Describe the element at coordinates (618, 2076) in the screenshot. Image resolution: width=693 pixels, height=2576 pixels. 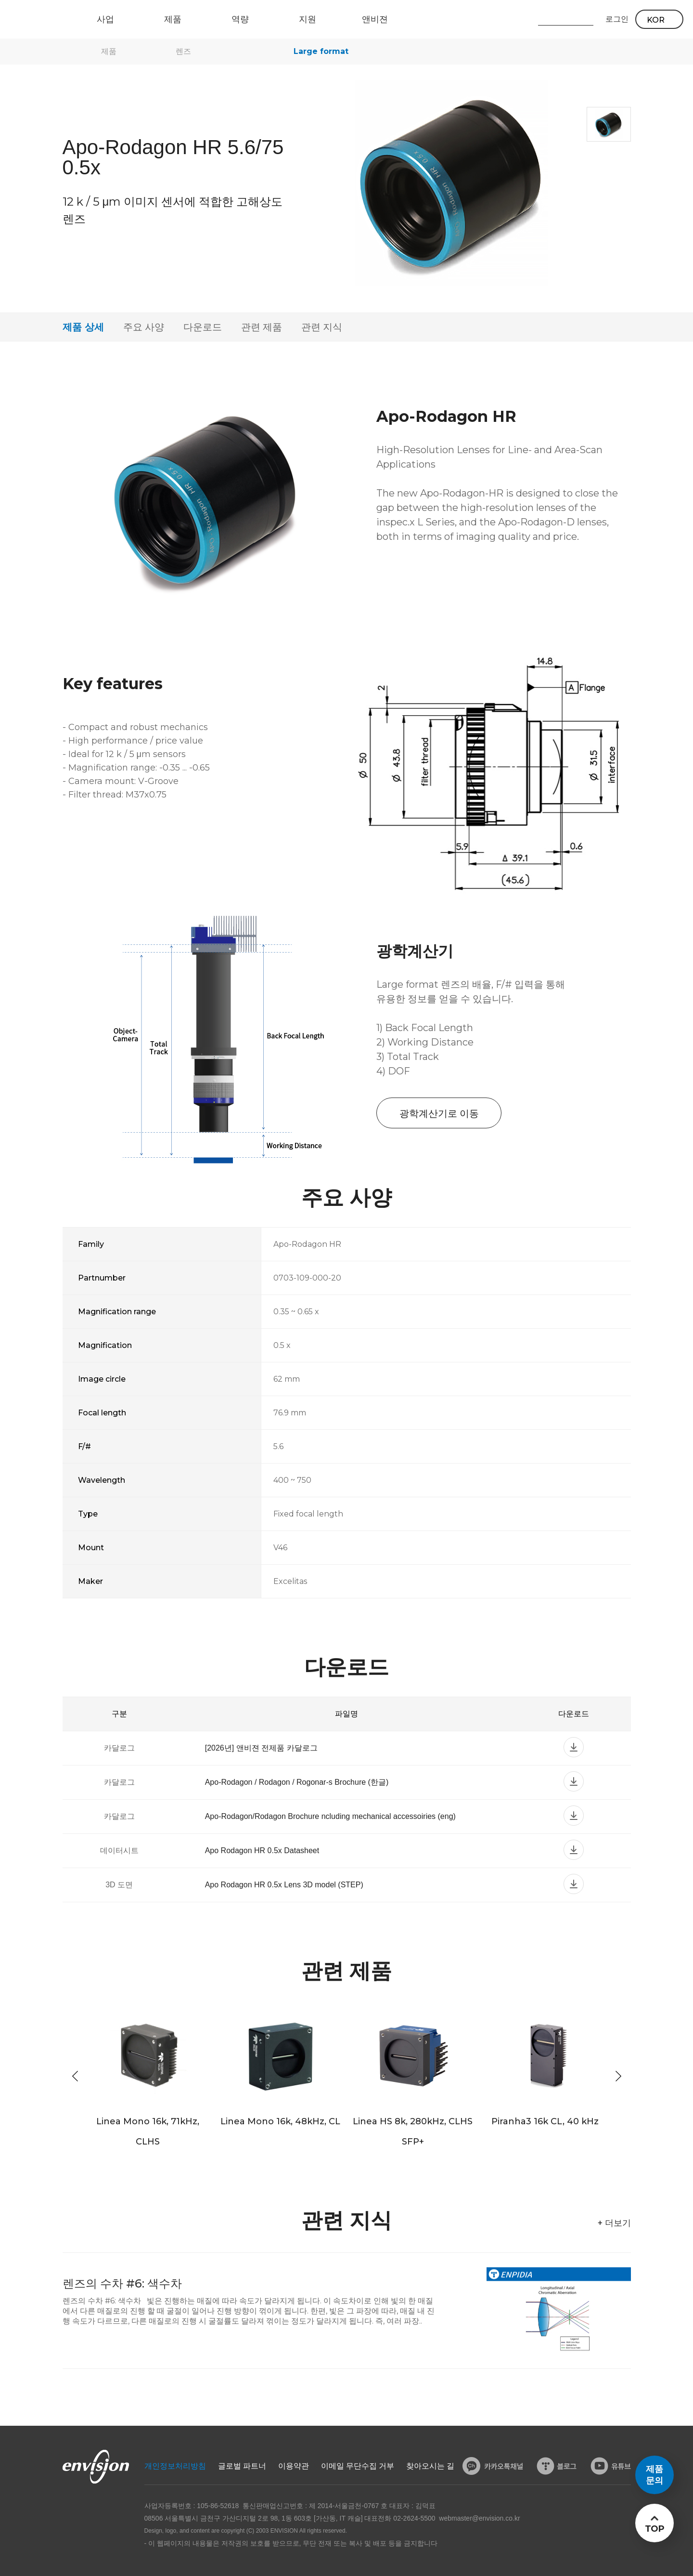
I see `[button]` at that location.